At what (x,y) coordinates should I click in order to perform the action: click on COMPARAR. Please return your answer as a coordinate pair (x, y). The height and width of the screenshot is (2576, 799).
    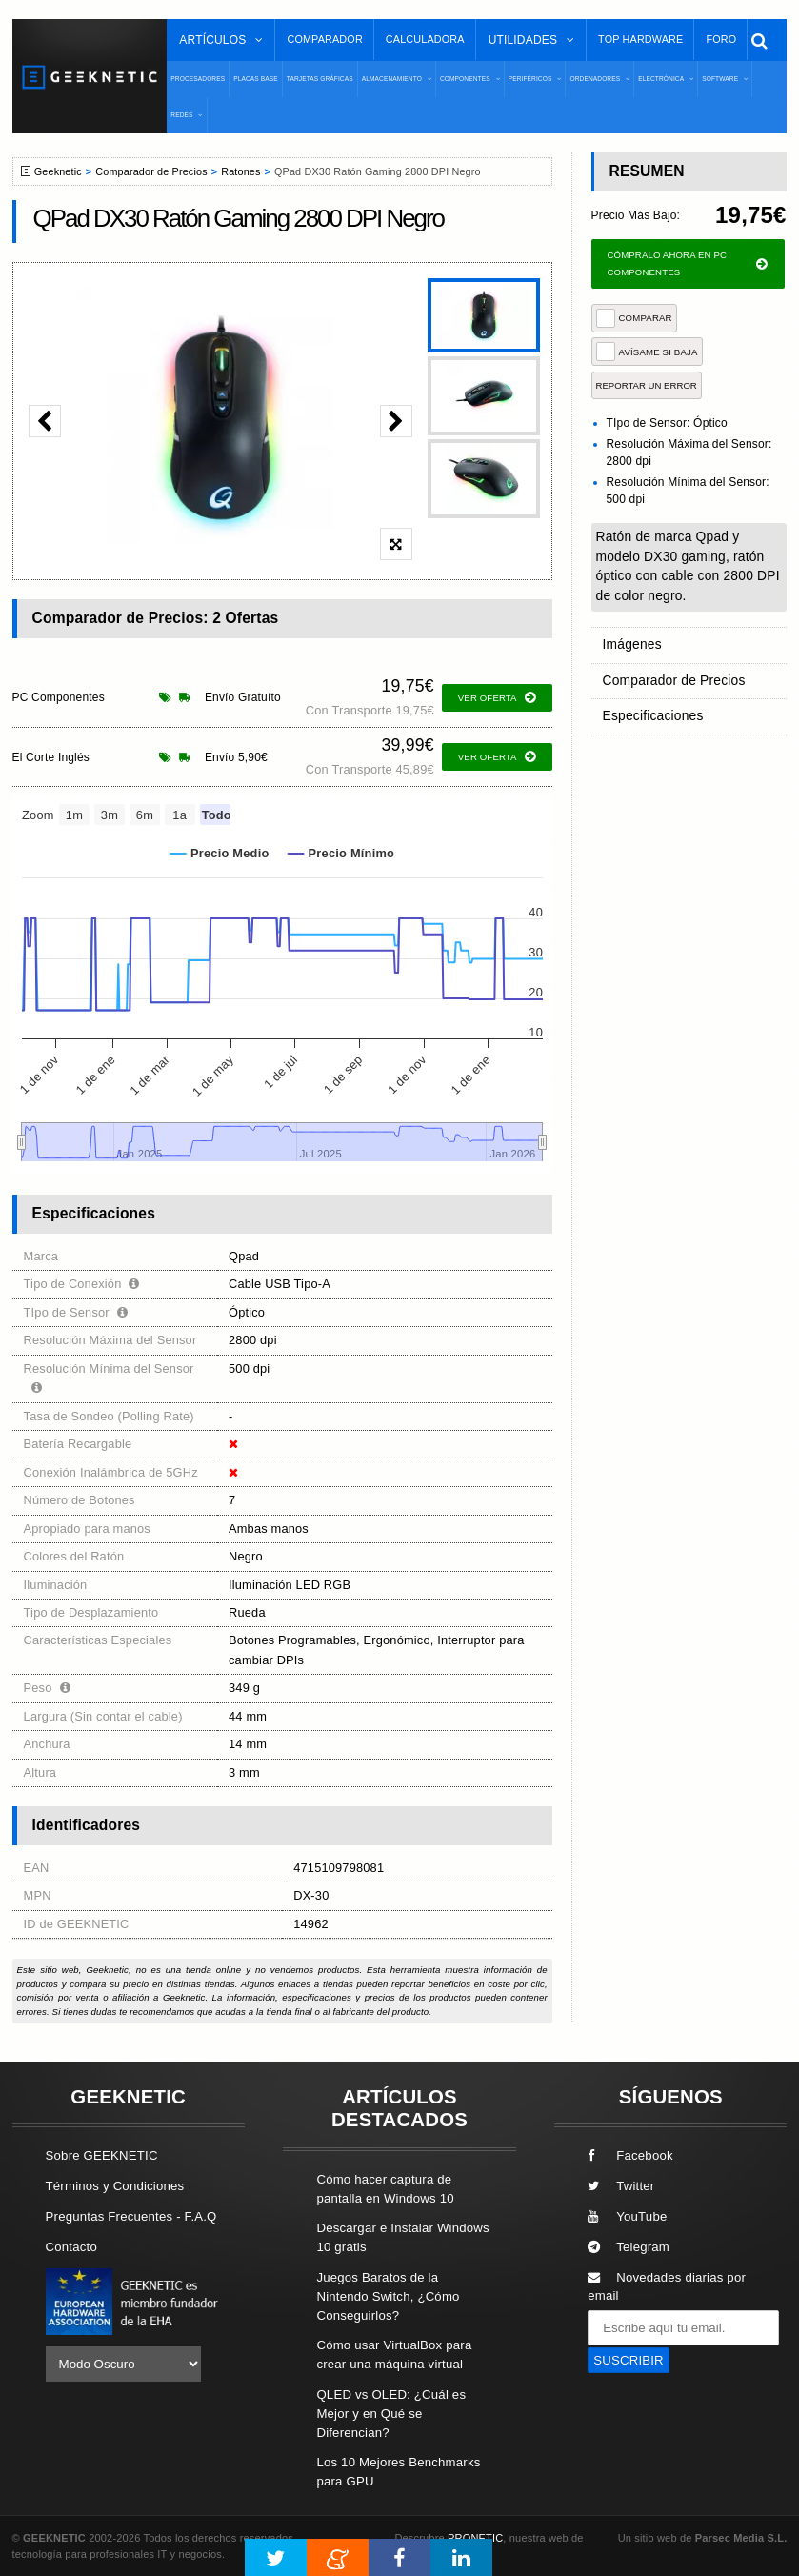
    Looking at the image, I should click on (634, 318).